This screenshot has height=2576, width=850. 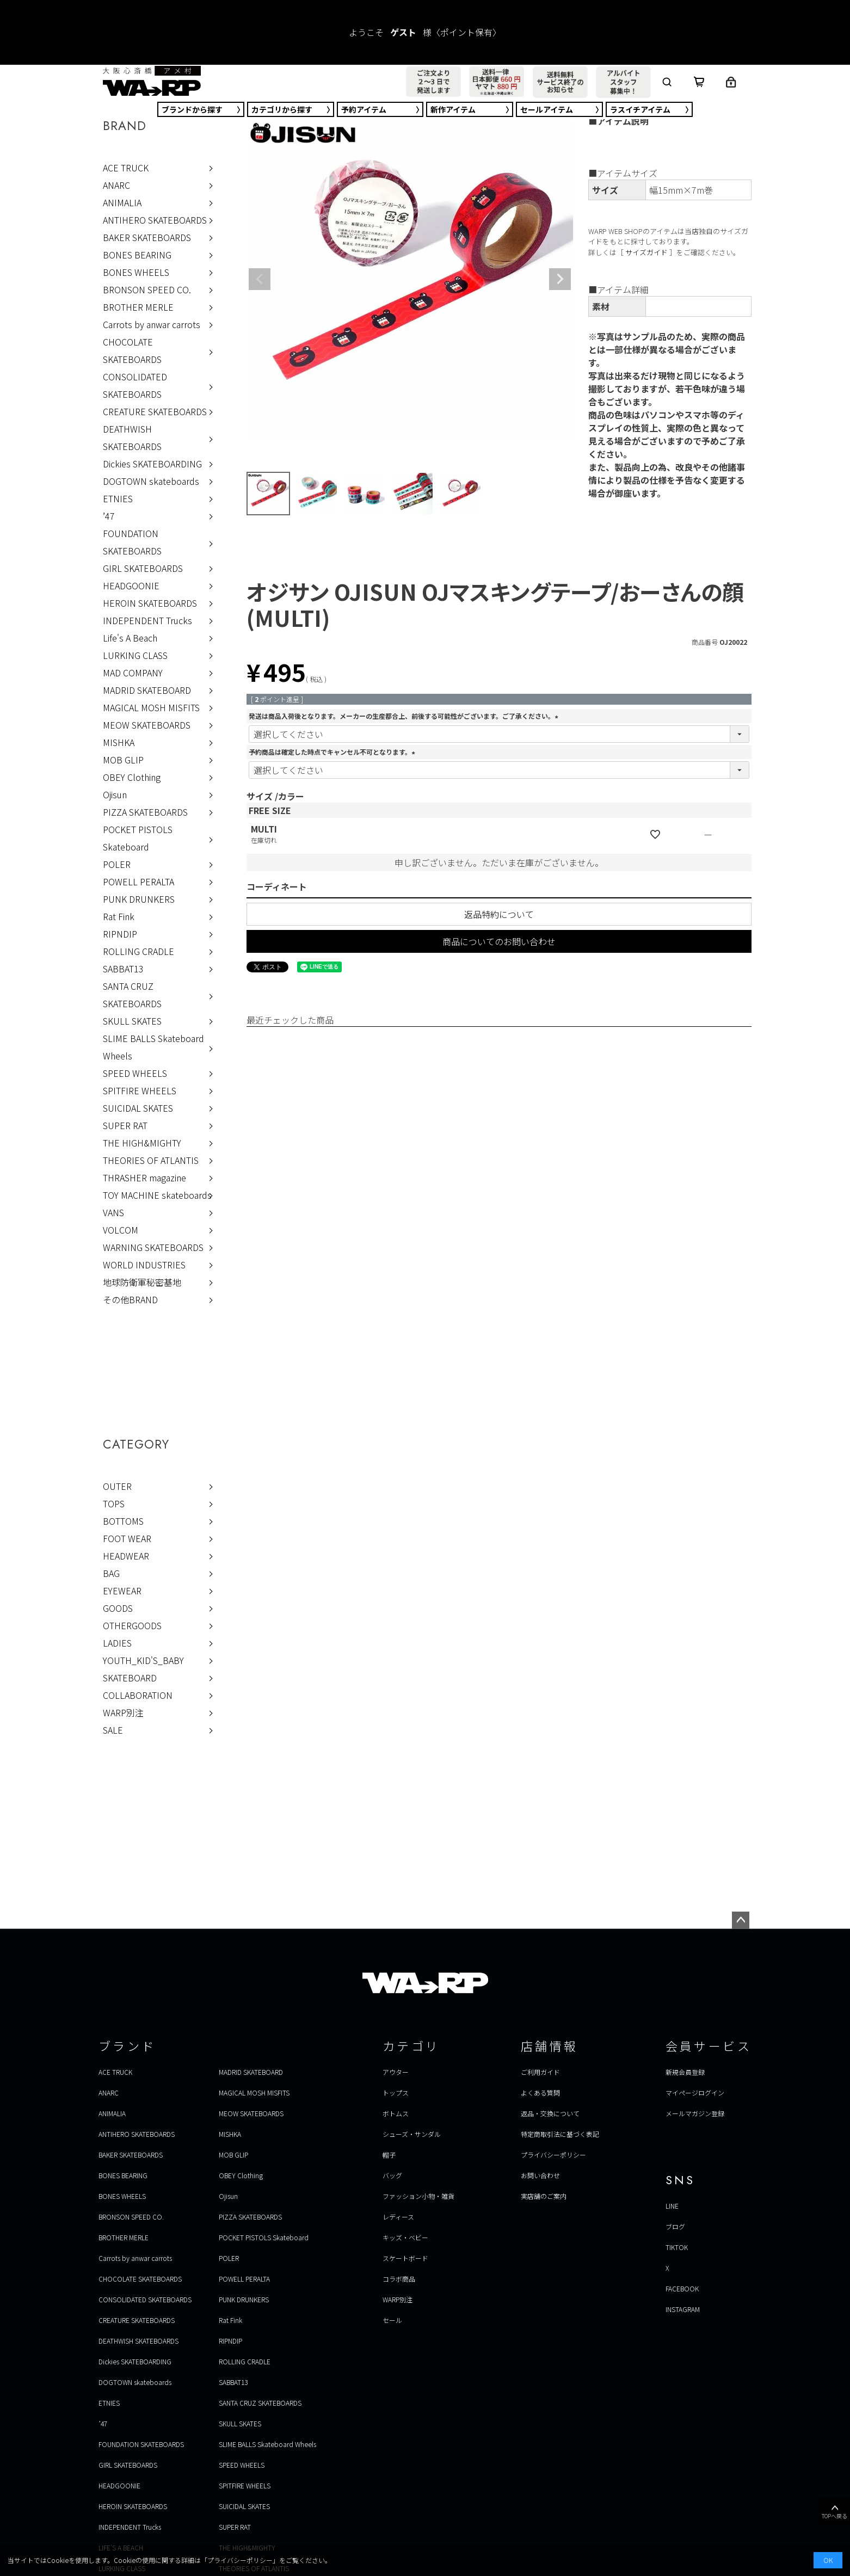 What do you see at coordinates (147, 237) in the screenshot?
I see `BAKER SKATEBOARDS` at bounding box center [147, 237].